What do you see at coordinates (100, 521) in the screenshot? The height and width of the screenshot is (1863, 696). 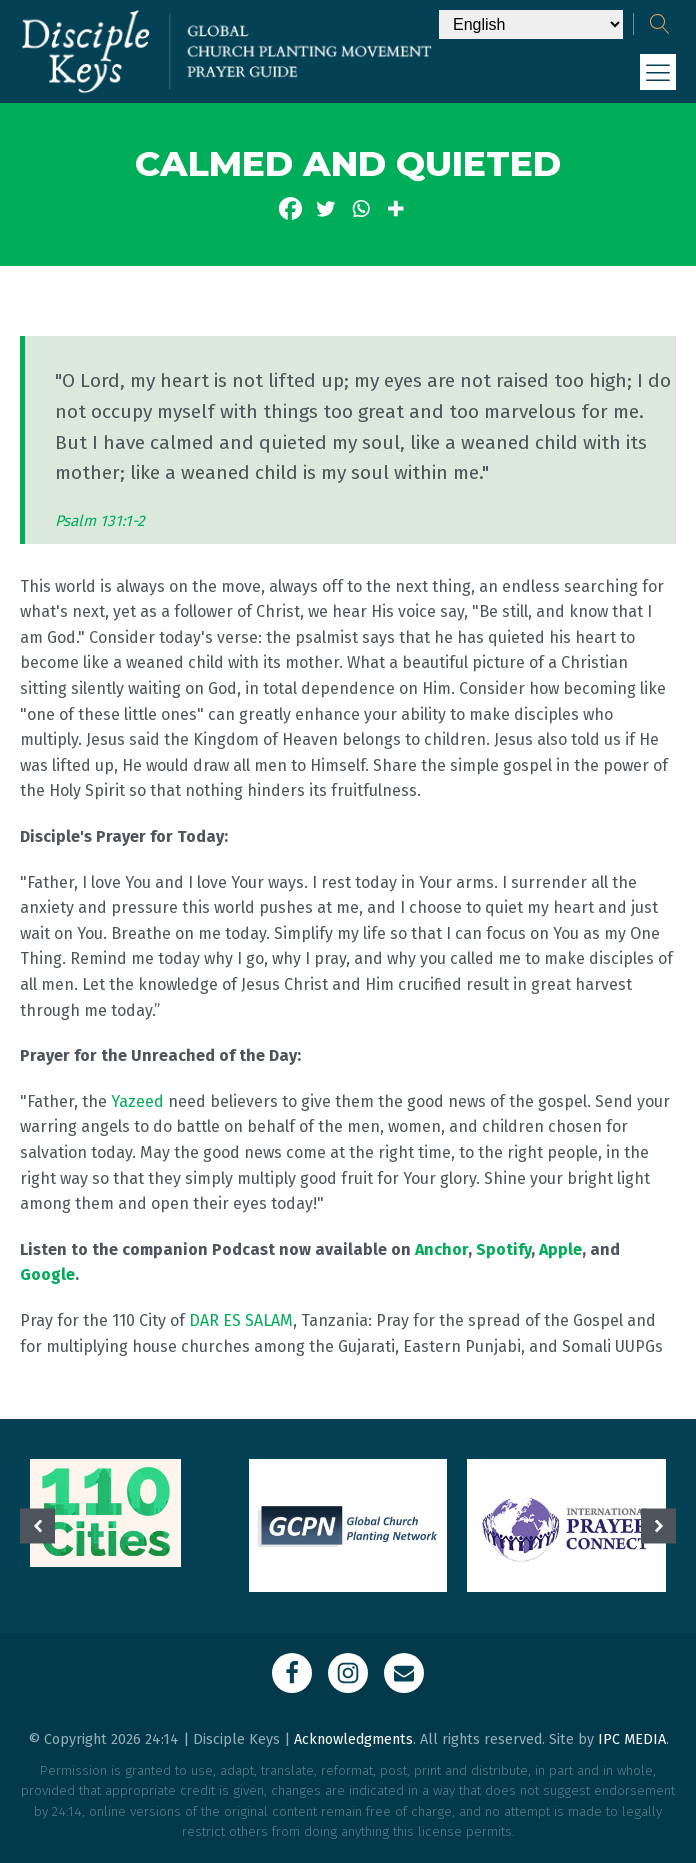 I see `Psalm 131:1-2` at bounding box center [100, 521].